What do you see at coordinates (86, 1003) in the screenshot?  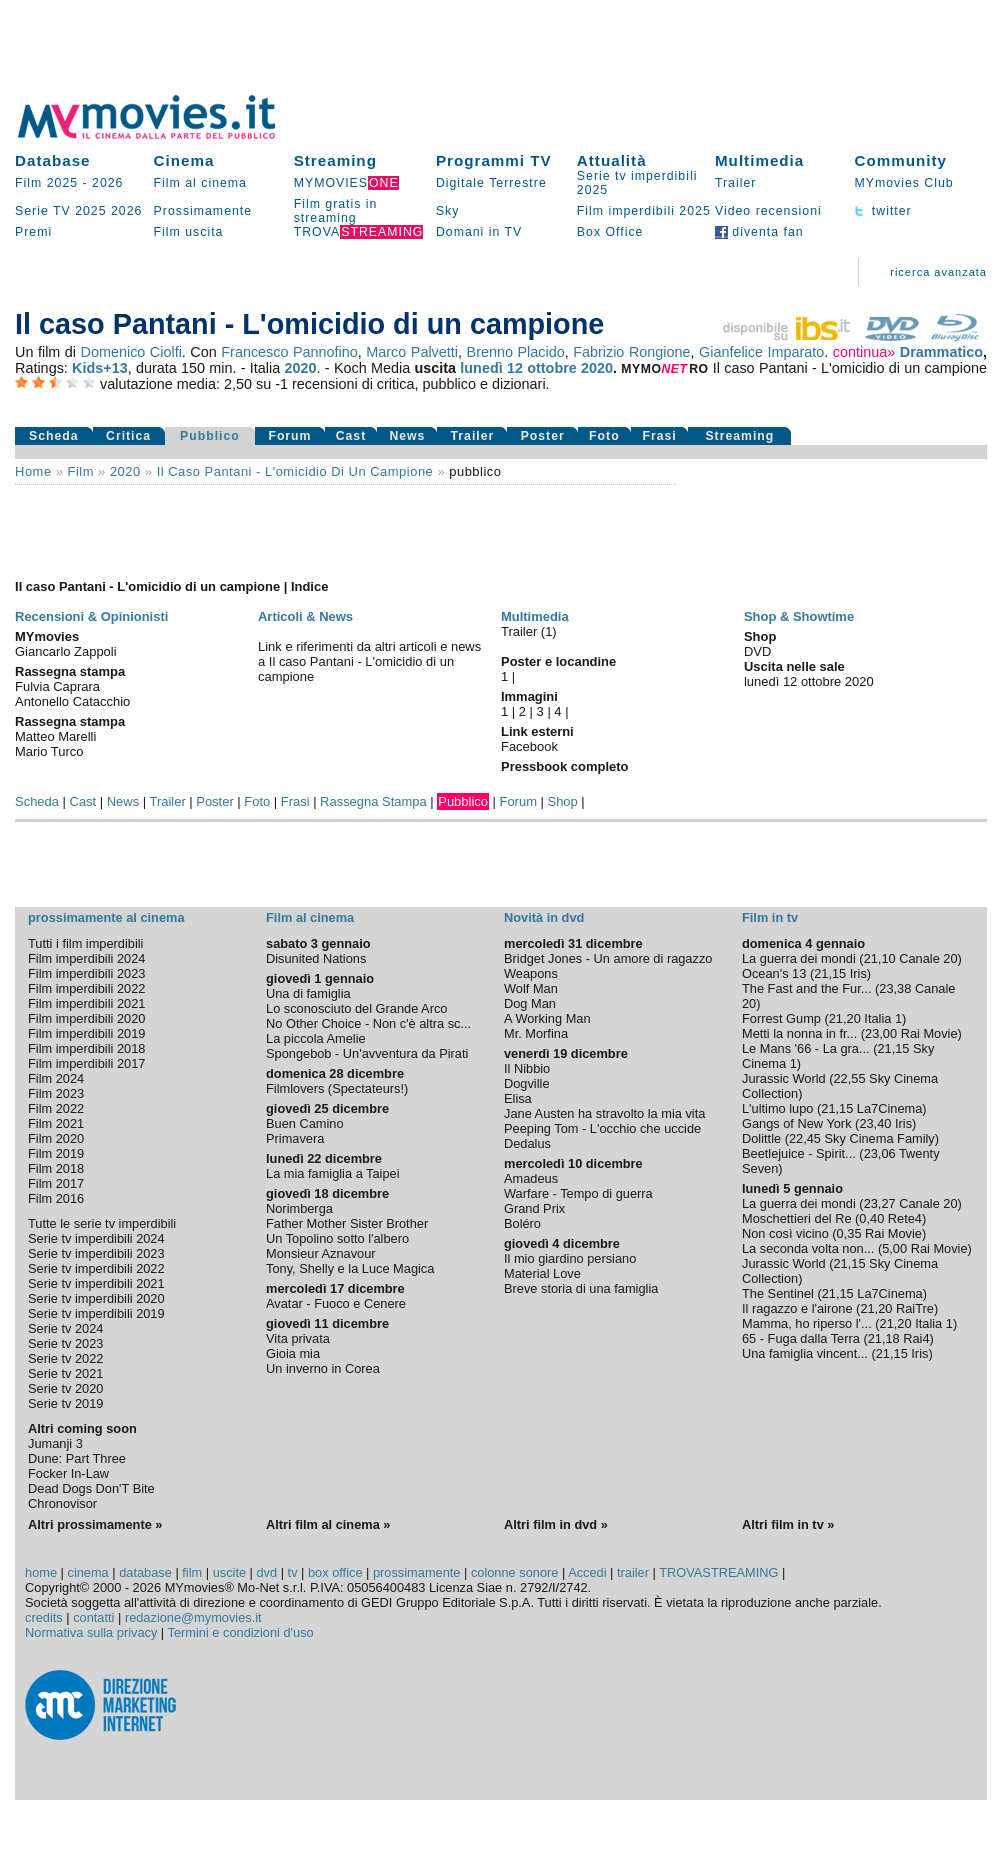 I see `Film imperdibili 2021` at bounding box center [86, 1003].